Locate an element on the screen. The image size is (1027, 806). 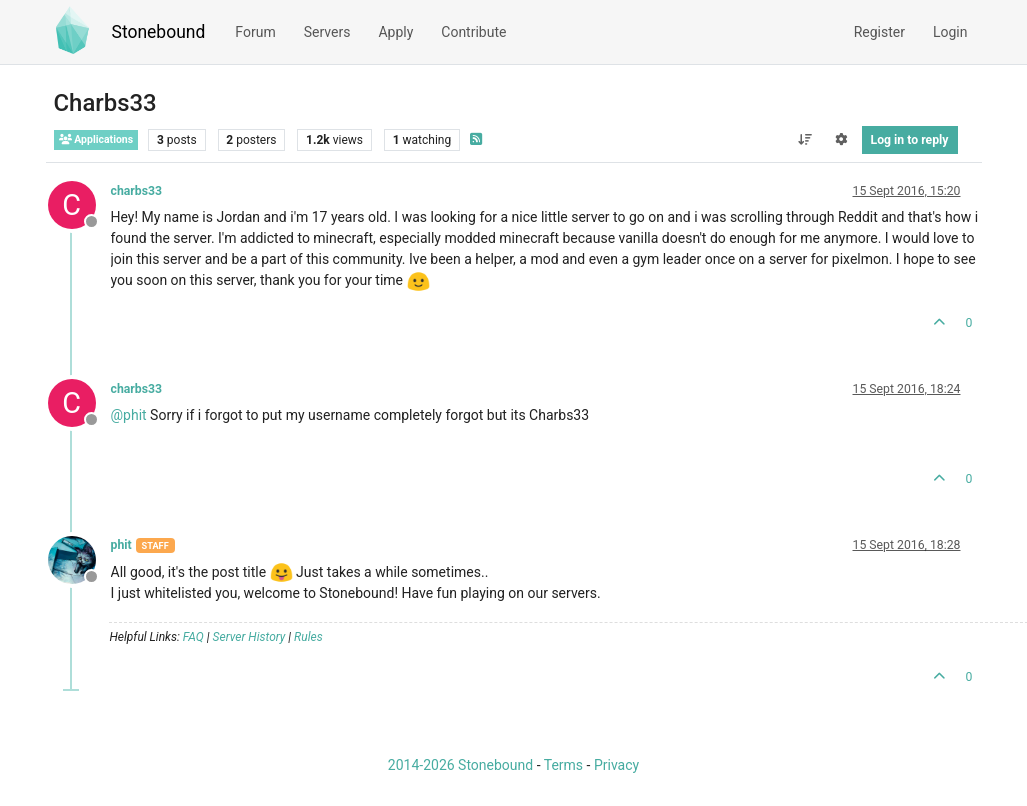
[Post sort option, Oldest to Newest] is located at coordinates (804, 140).